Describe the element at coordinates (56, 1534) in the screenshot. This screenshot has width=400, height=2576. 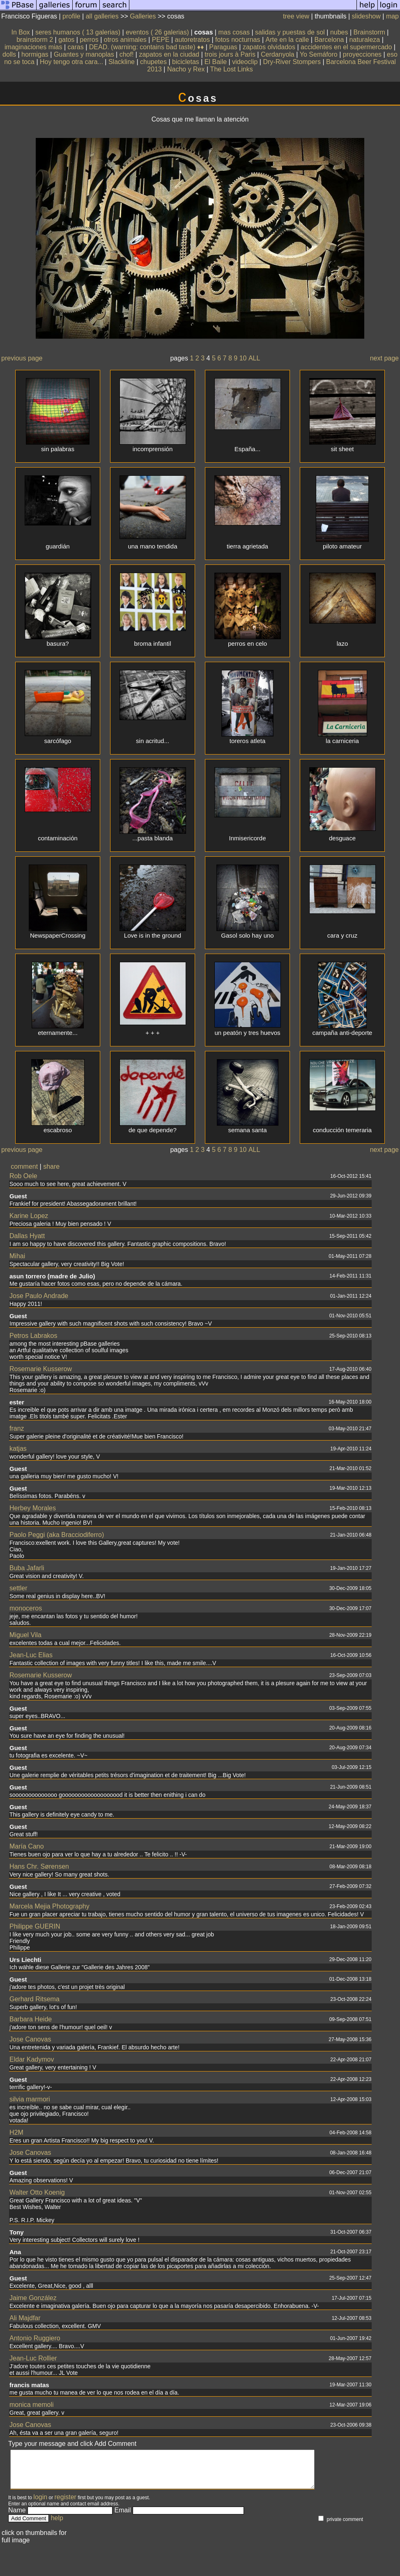
I see `Paolo Peggi (aka Bracciodiferro)` at that location.